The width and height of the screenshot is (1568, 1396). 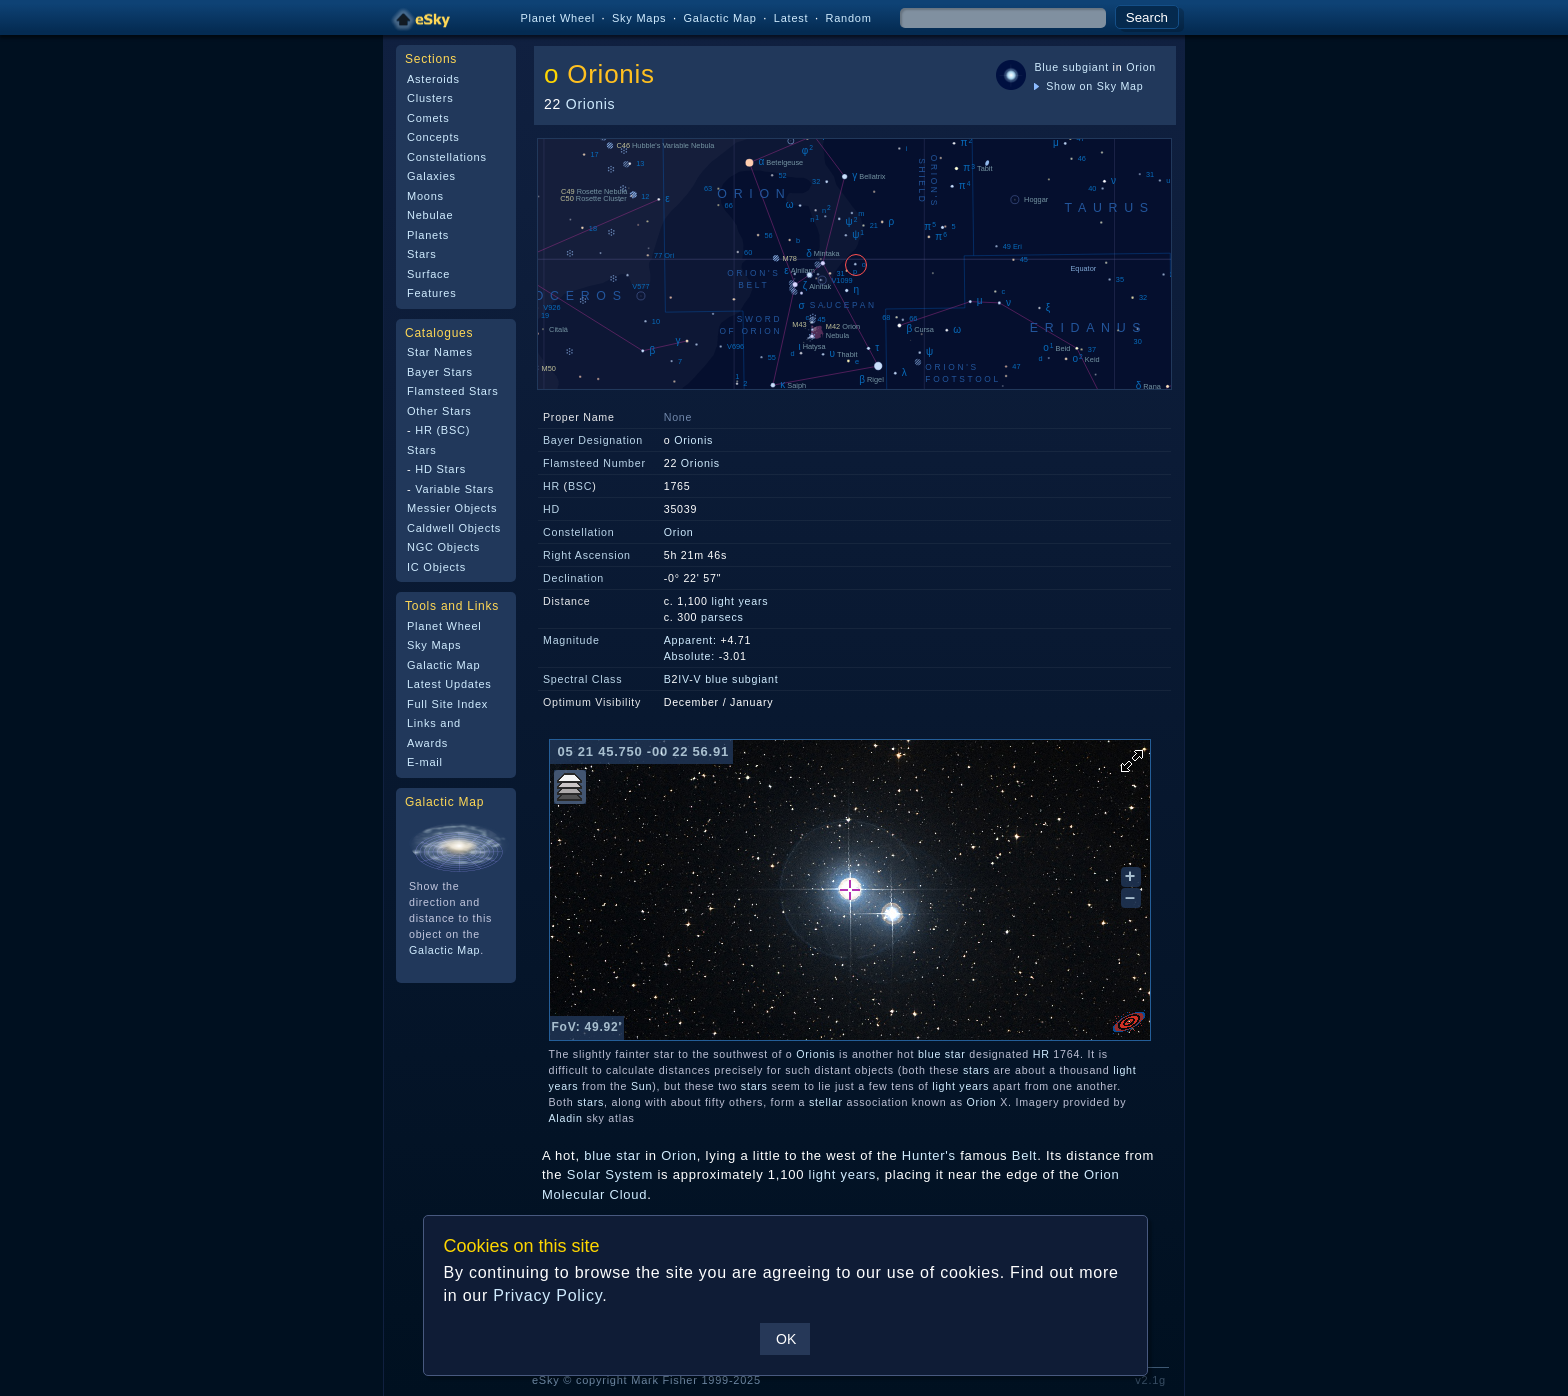 What do you see at coordinates (683, 679) in the screenshot?
I see `IV` at bounding box center [683, 679].